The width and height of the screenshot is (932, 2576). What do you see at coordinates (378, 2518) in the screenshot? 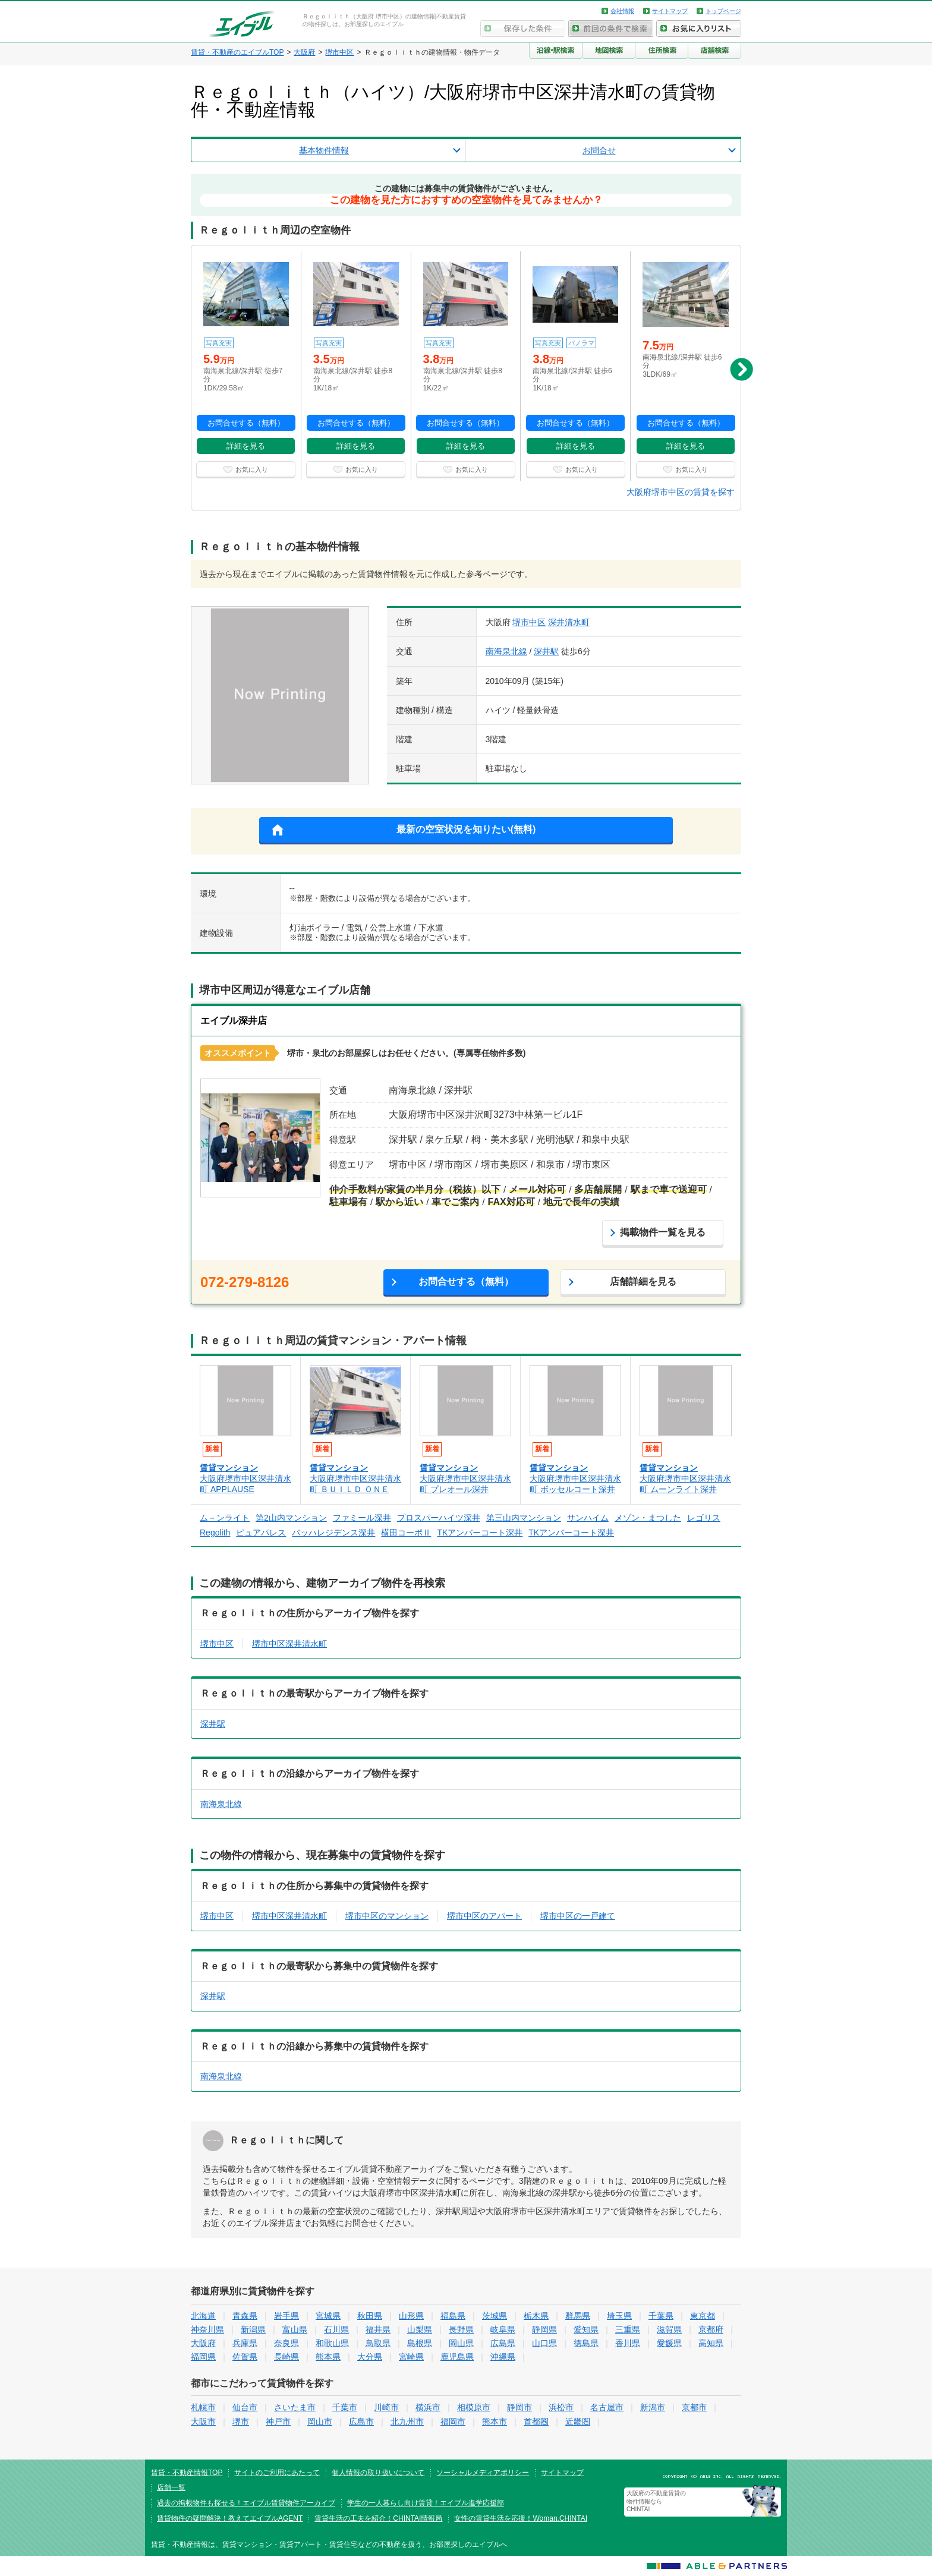
I see `賃貸生活の工夫を紹介！CHINTAI情報局` at bounding box center [378, 2518].